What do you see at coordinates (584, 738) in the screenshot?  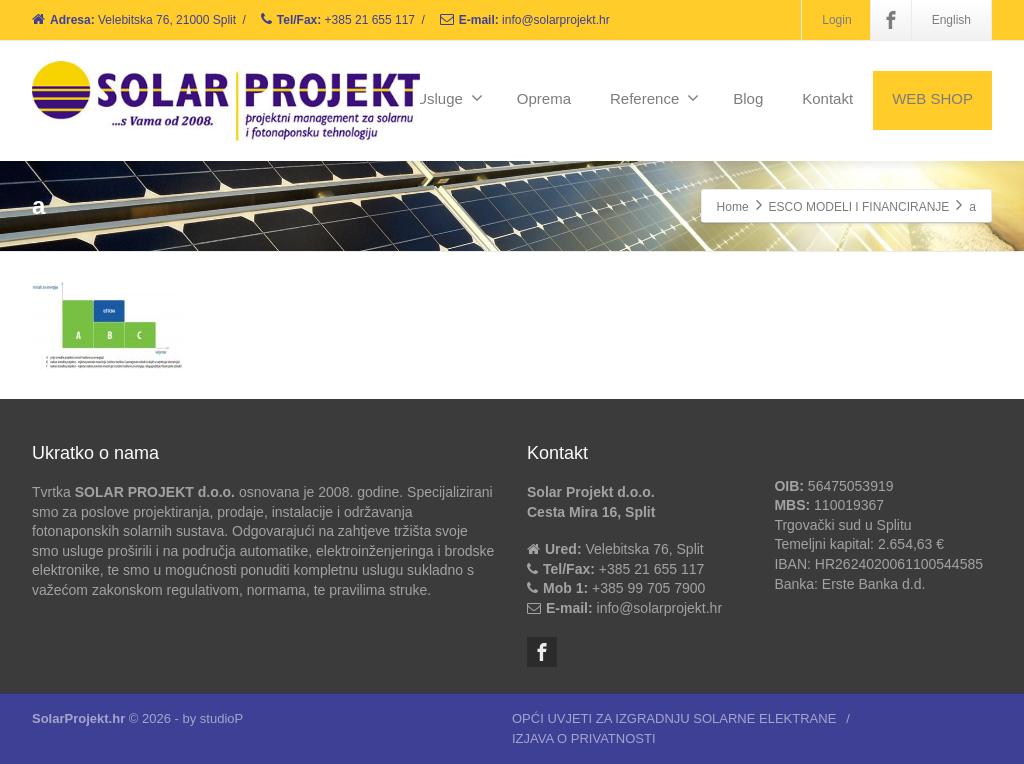 I see `IZJAVA O PRIVATNOSTI` at bounding box center [584, 738].